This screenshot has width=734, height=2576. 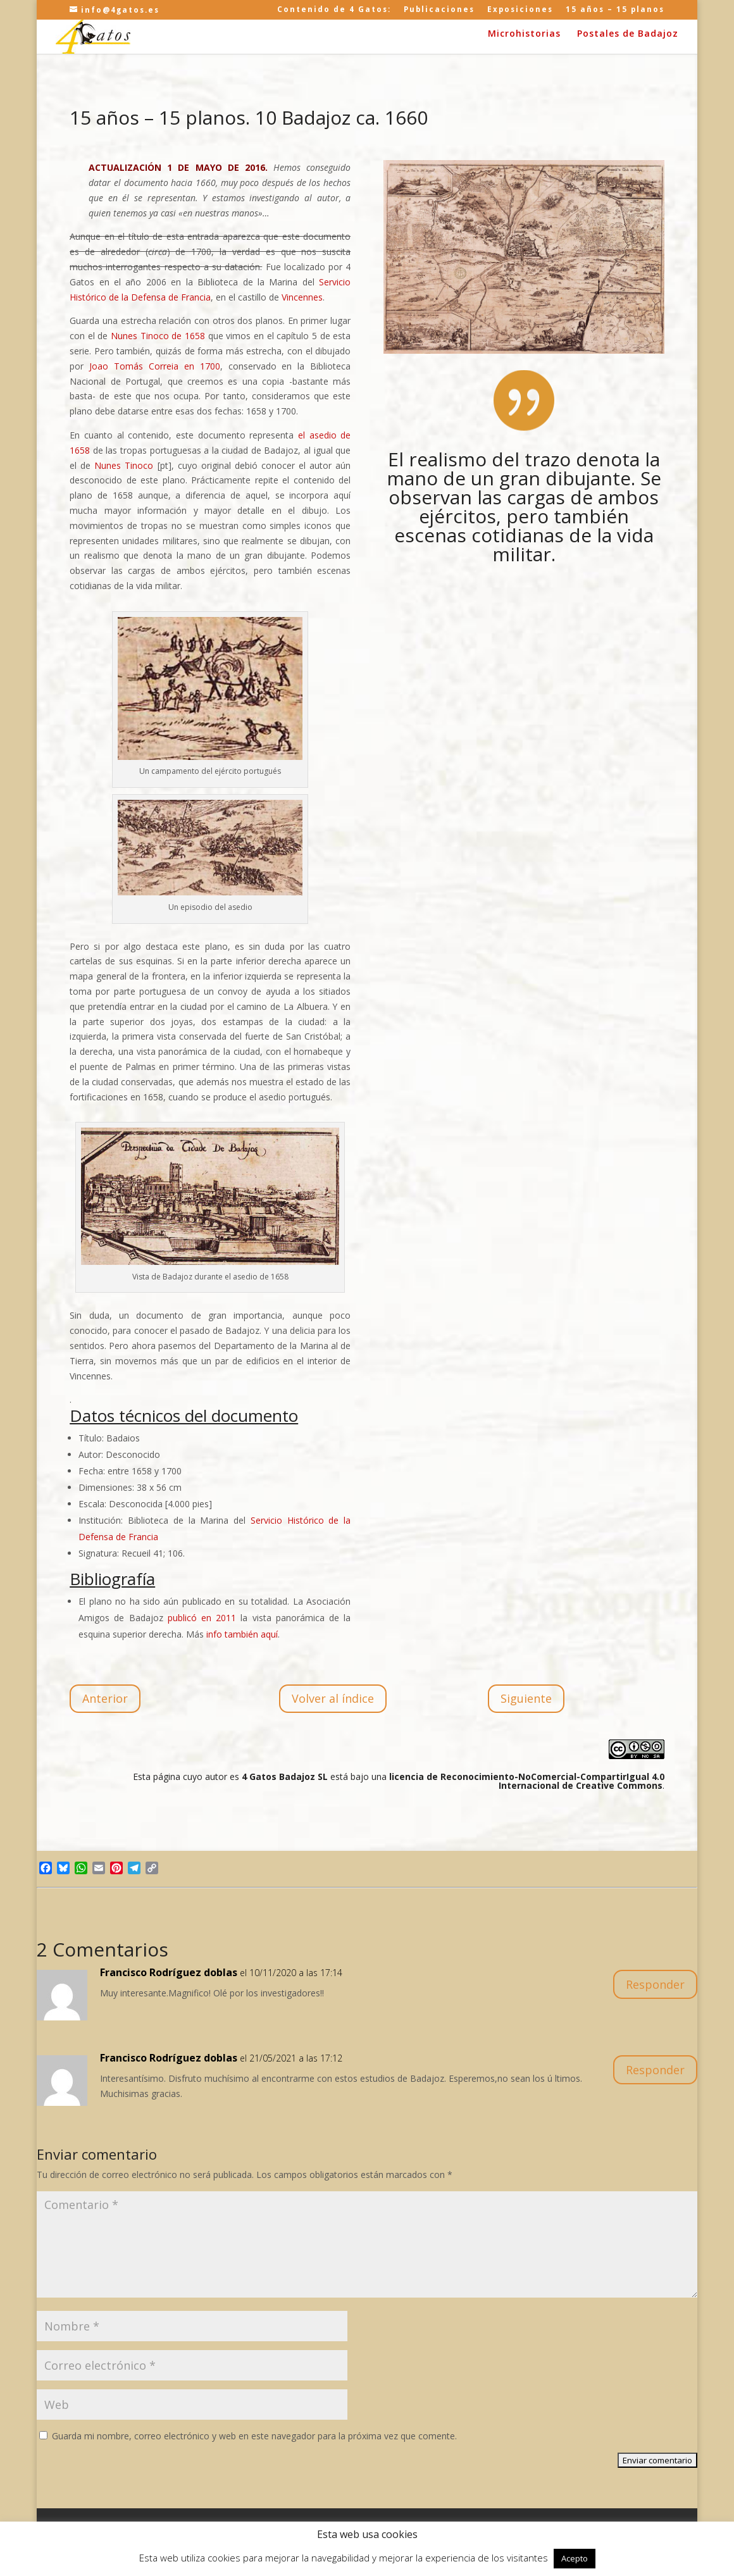 I want to click on 4 Gatos Badajoz SL, so click(x=285, y=1776).